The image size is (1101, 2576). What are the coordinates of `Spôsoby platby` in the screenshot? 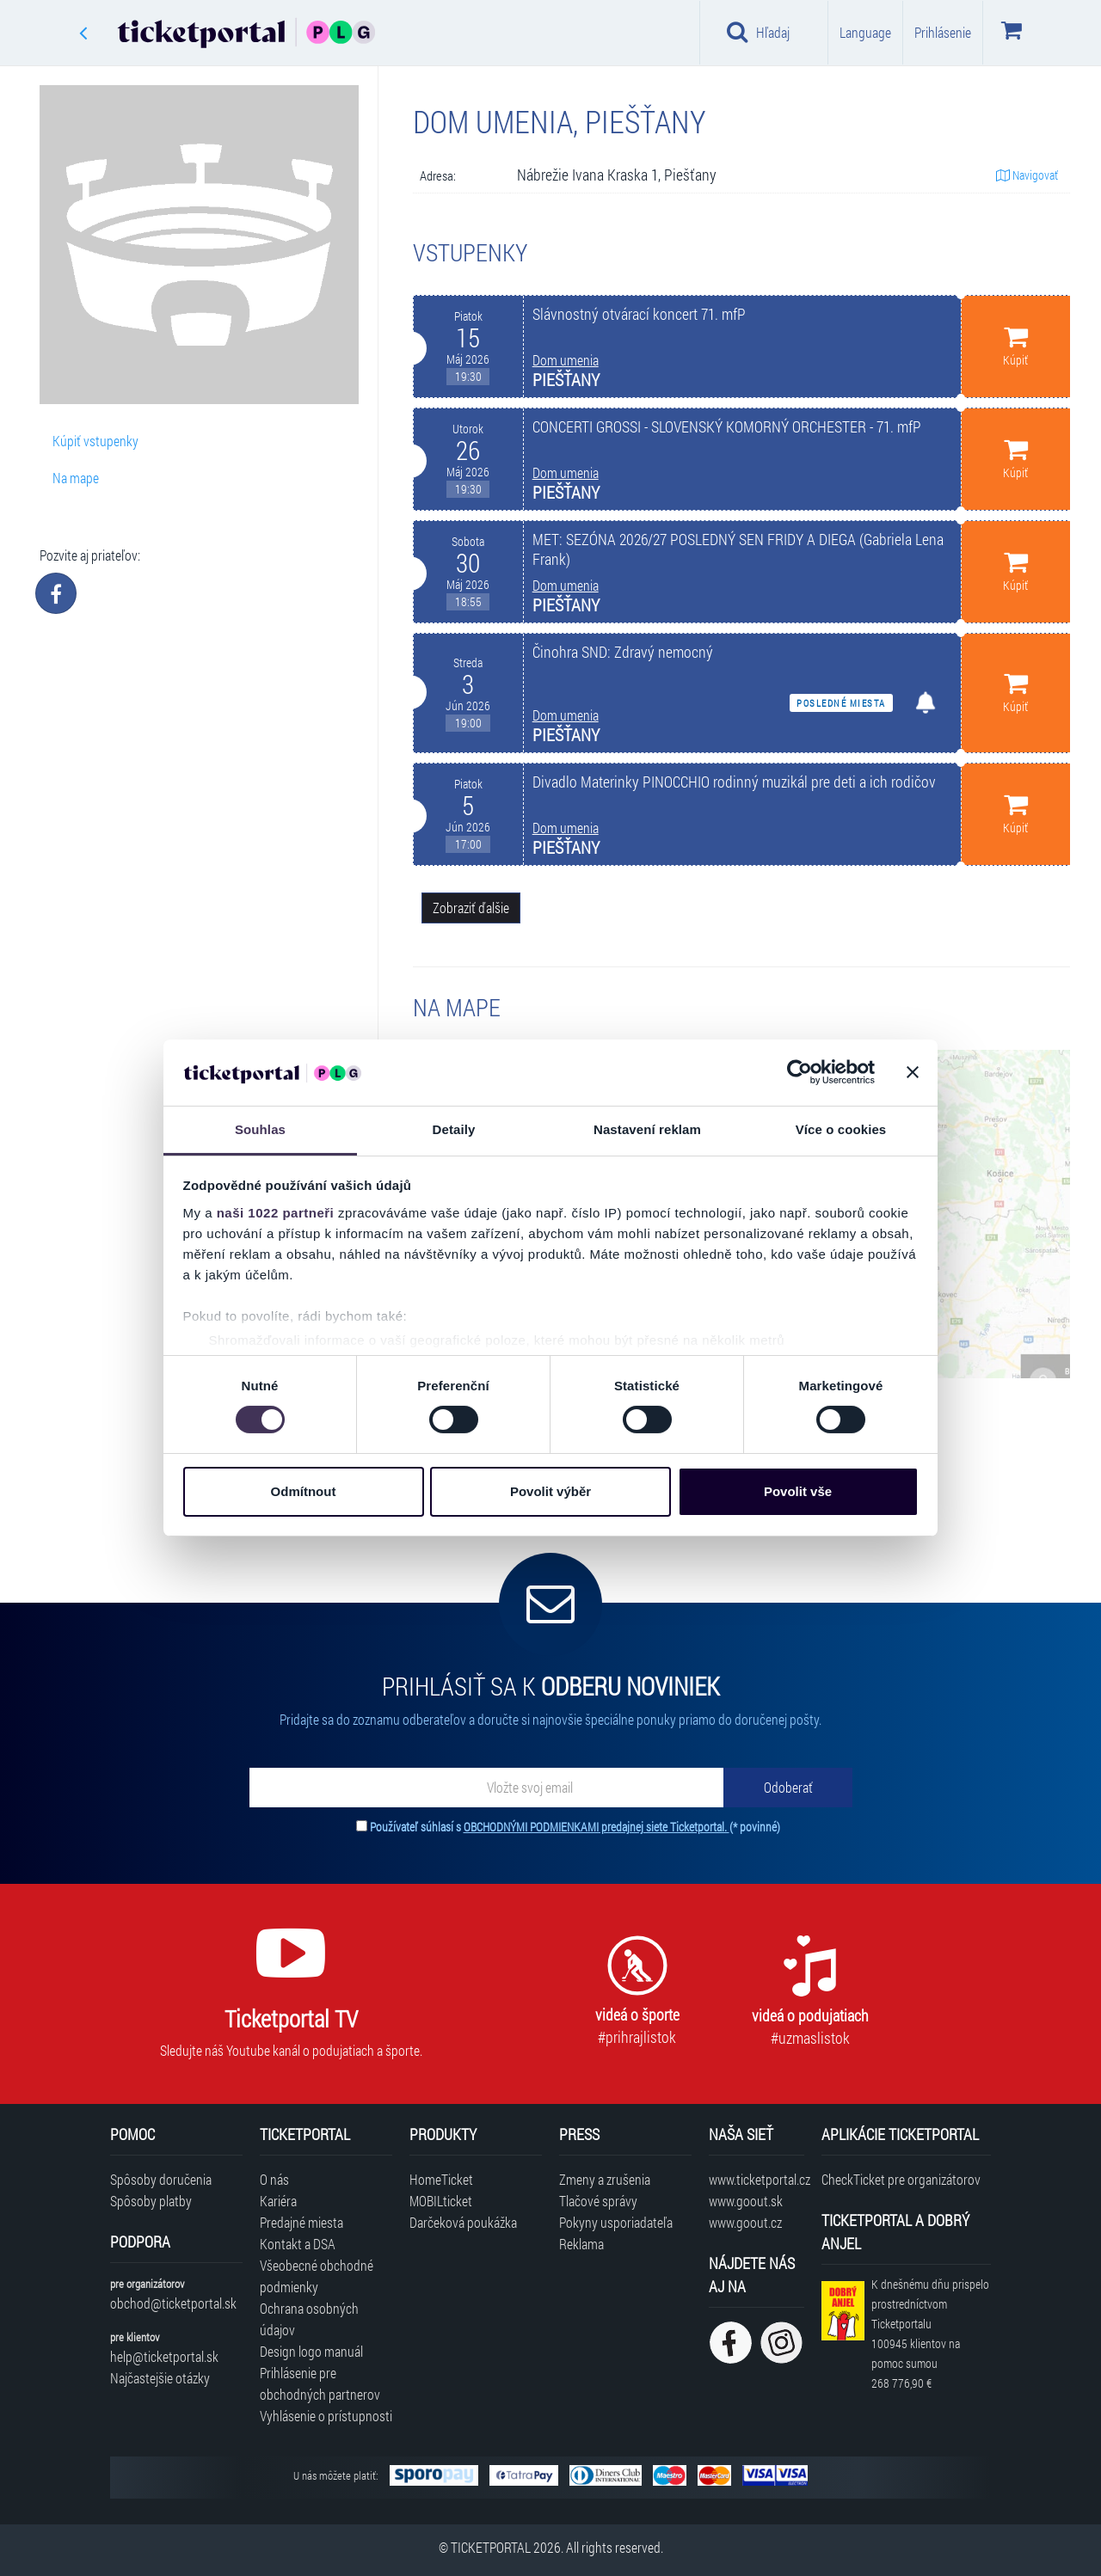 It's located at (151, 2201).